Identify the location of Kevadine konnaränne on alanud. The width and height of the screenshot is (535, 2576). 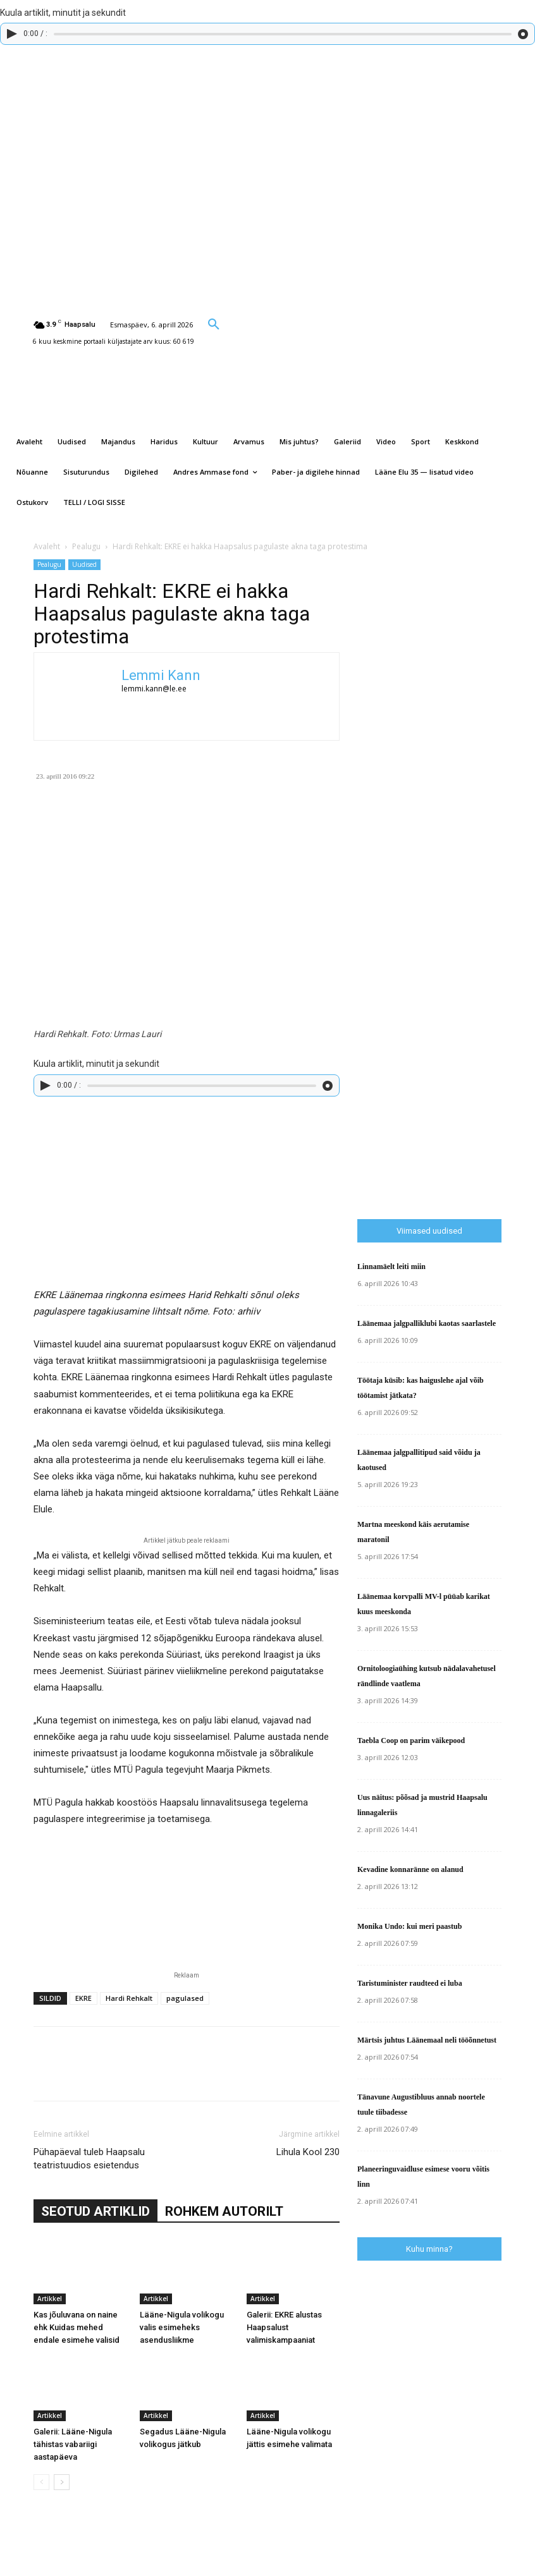
(410, 1869).